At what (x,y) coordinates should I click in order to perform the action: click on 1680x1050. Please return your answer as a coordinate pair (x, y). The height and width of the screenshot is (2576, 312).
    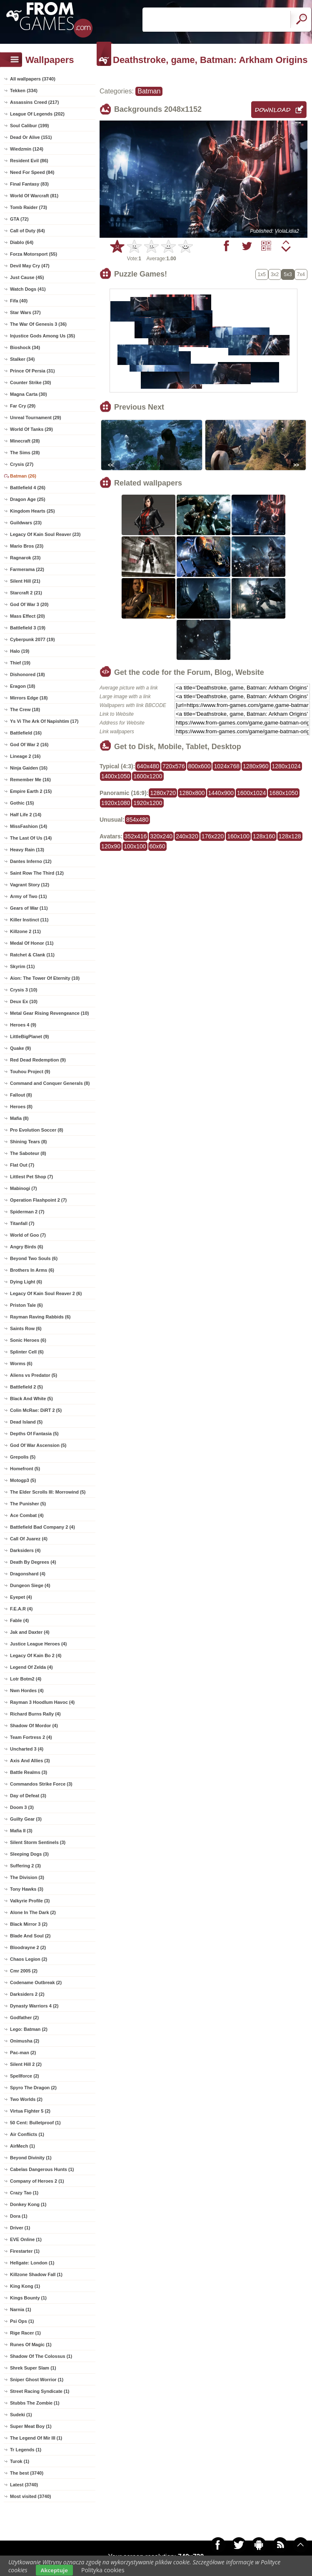
    Looking at the image, I should click on (283, 793).